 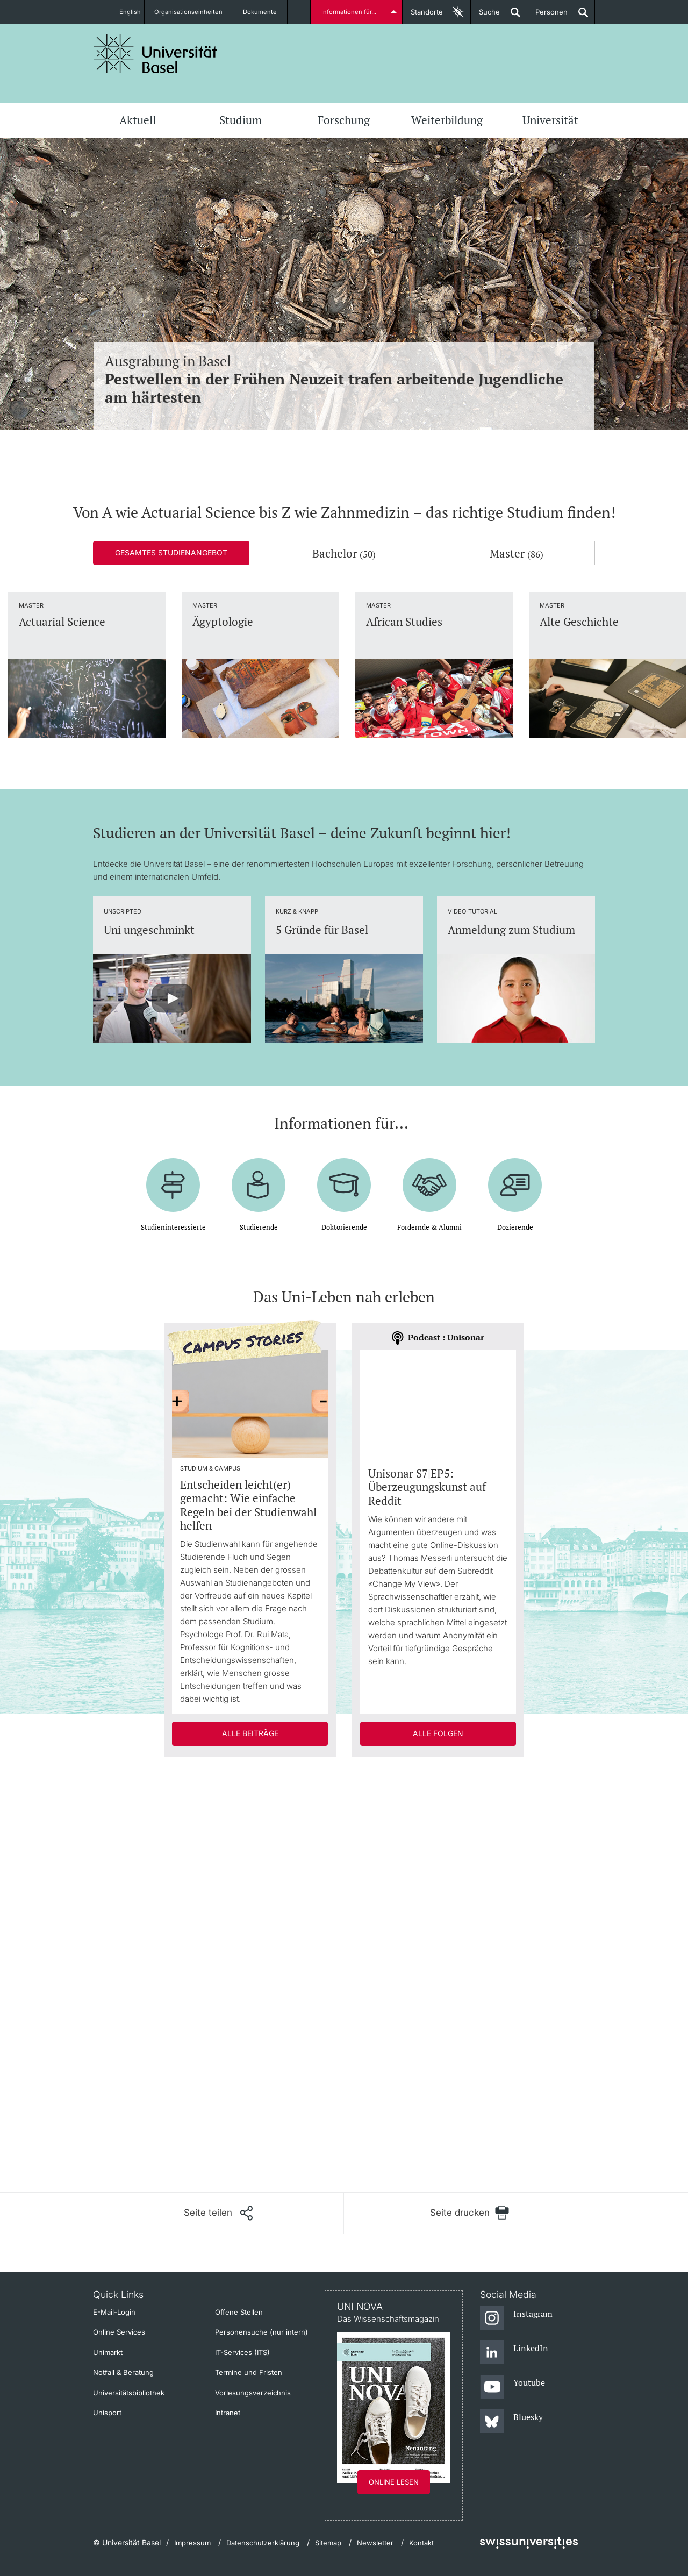 I want to click on [Seite drucken], so click(x=469, y=2213).